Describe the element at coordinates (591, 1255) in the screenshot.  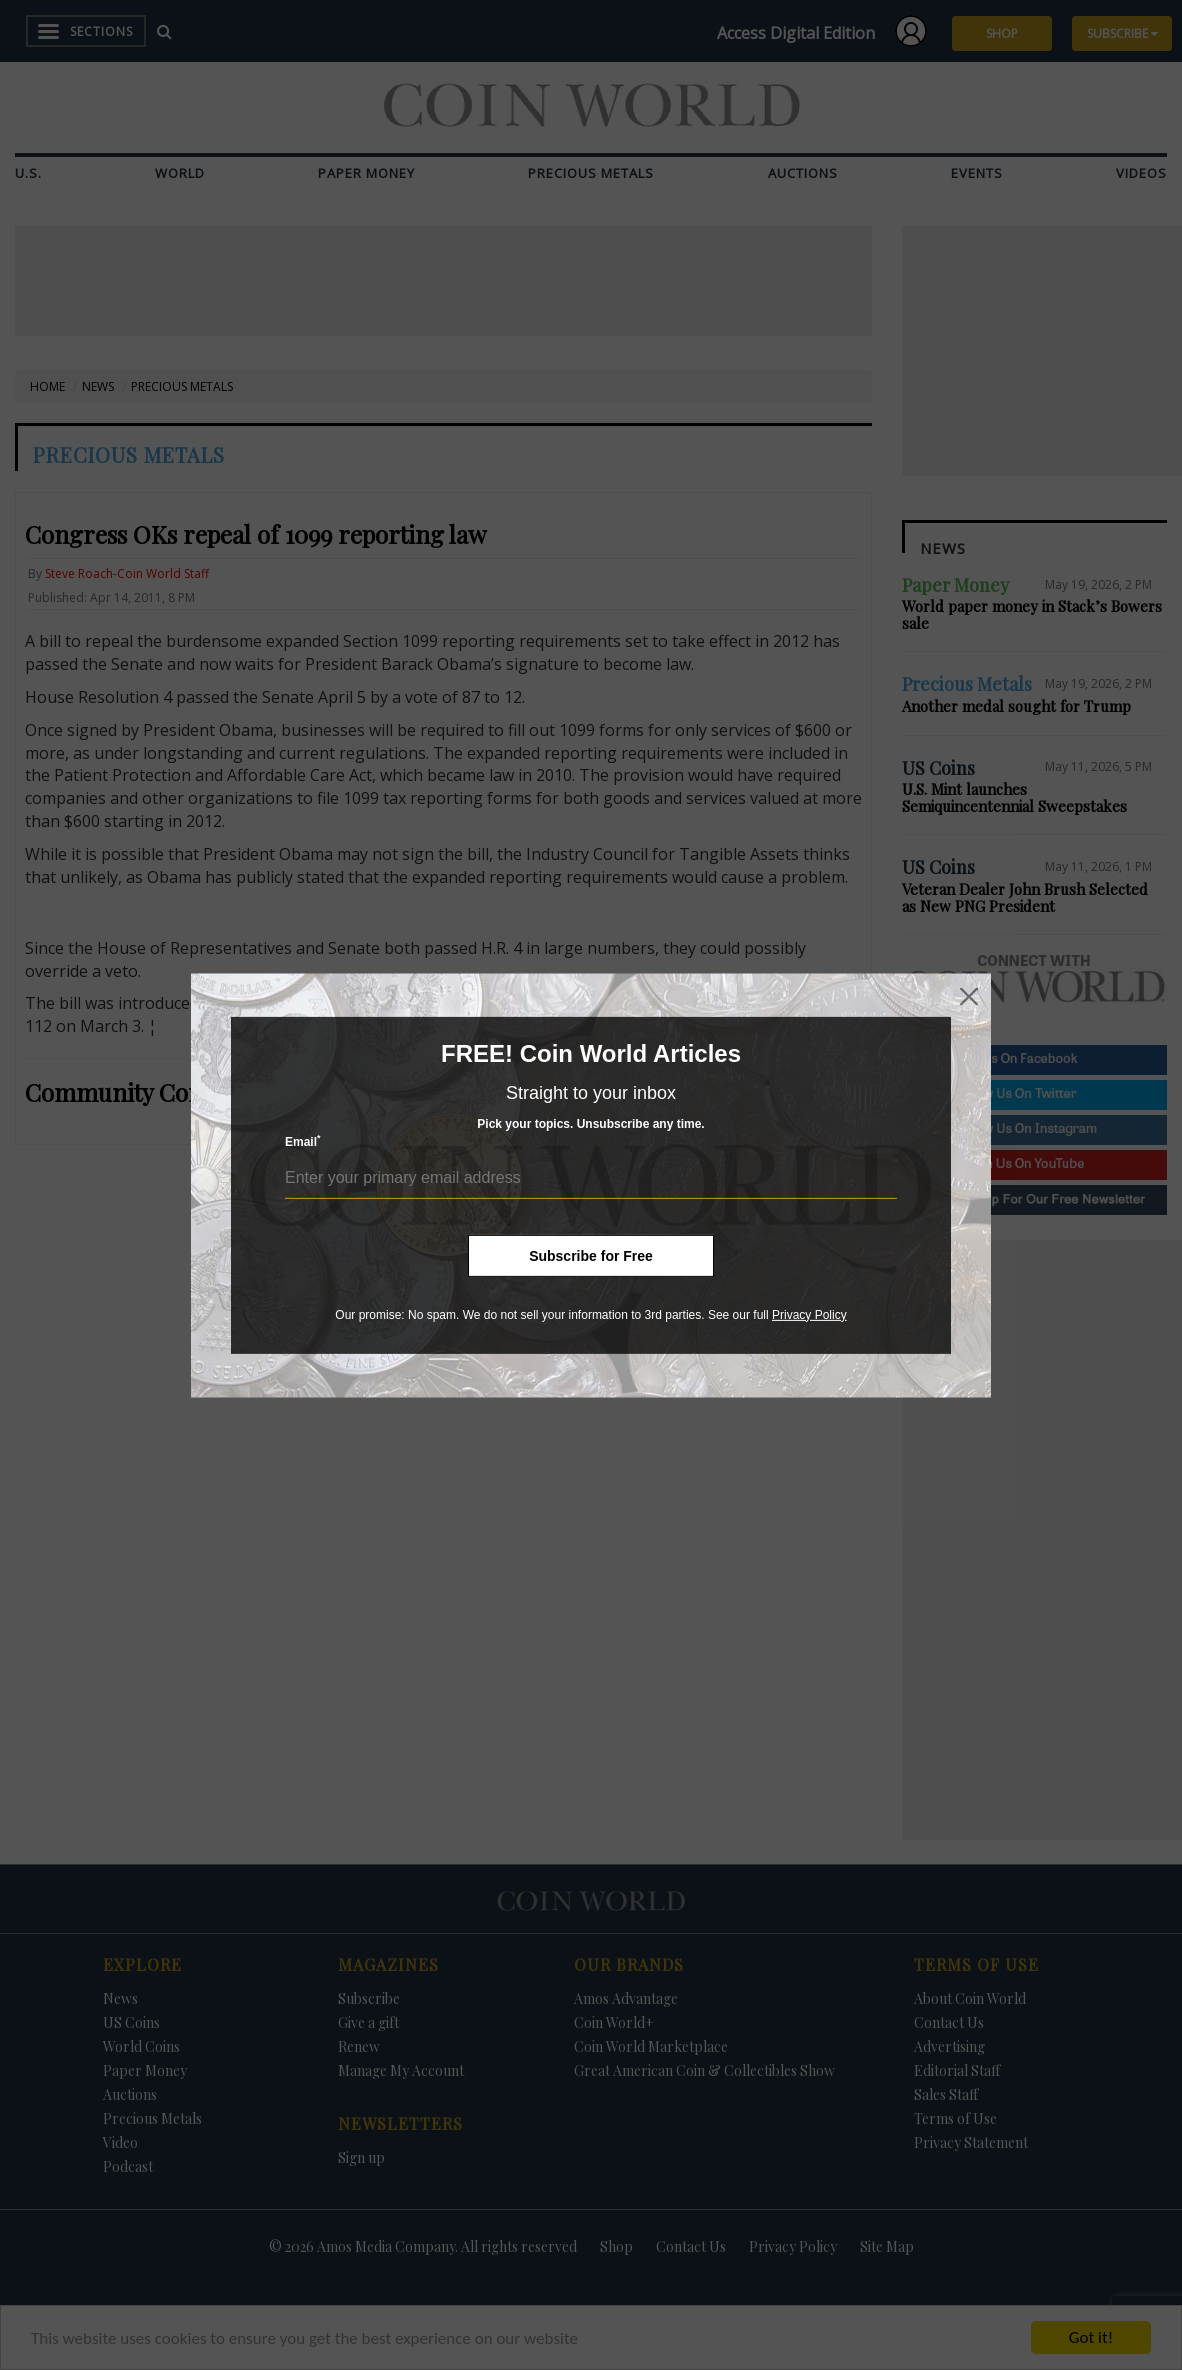
I see `Subscribe for Free` at that location.